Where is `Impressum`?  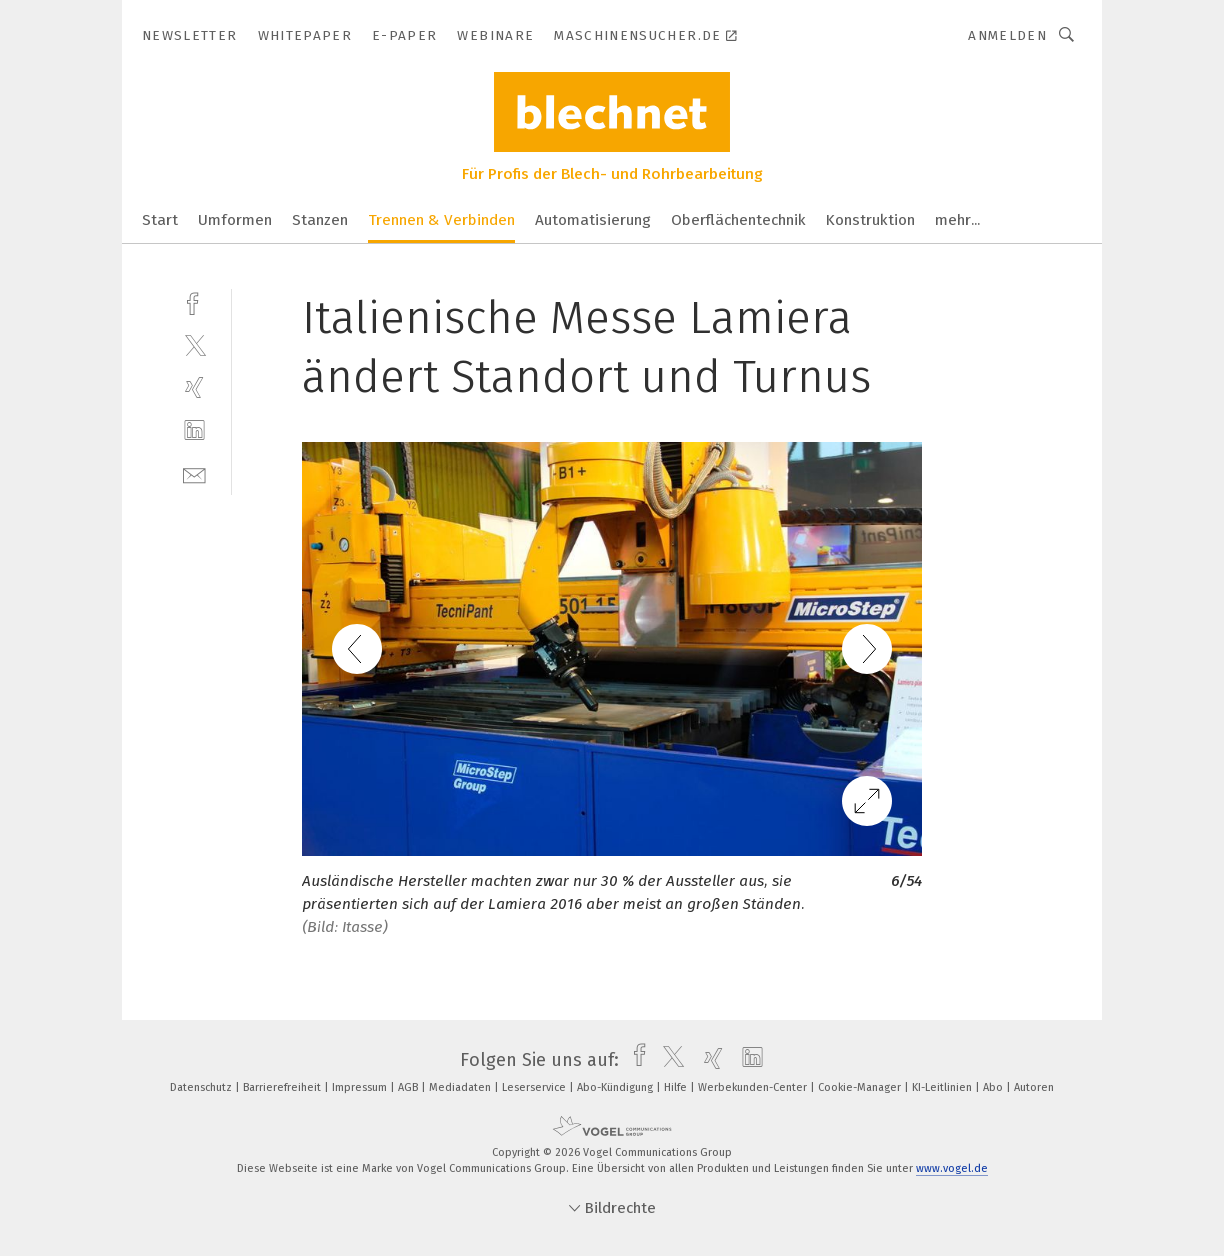 Impressum is located at coordinates (361, 1087).